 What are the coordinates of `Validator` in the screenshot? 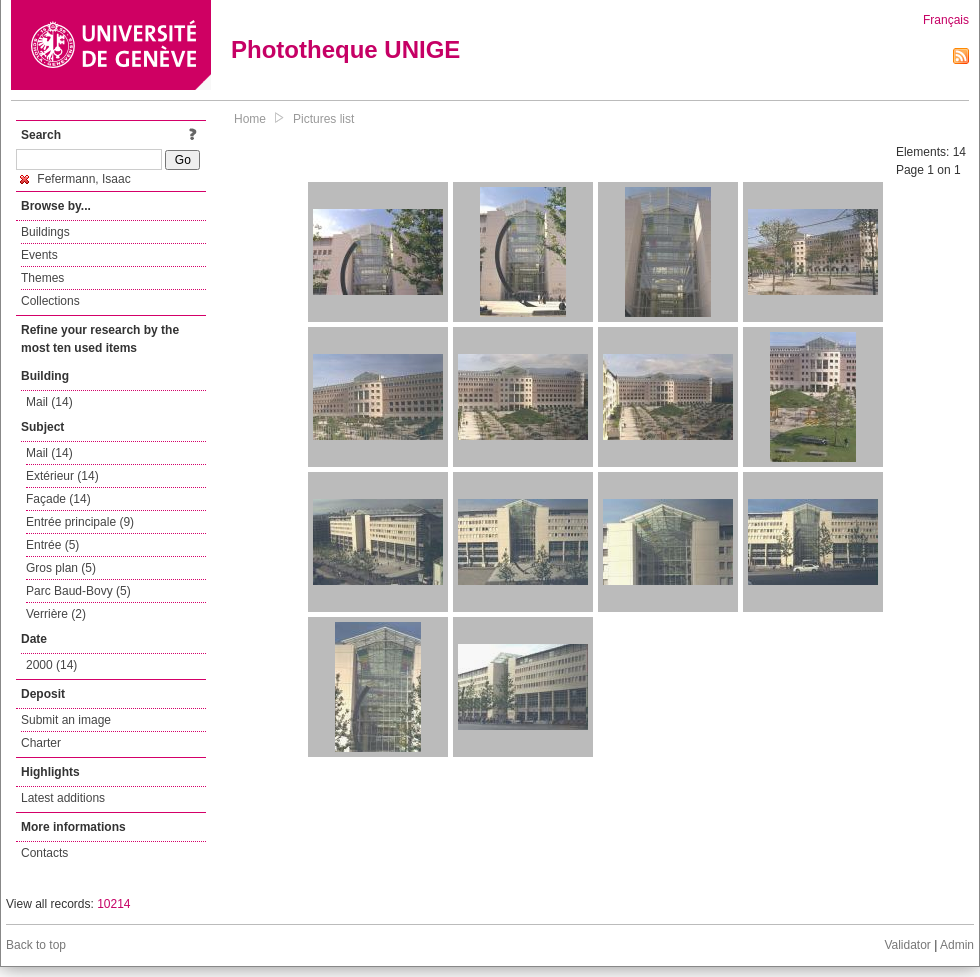 It's located at (907, 945).